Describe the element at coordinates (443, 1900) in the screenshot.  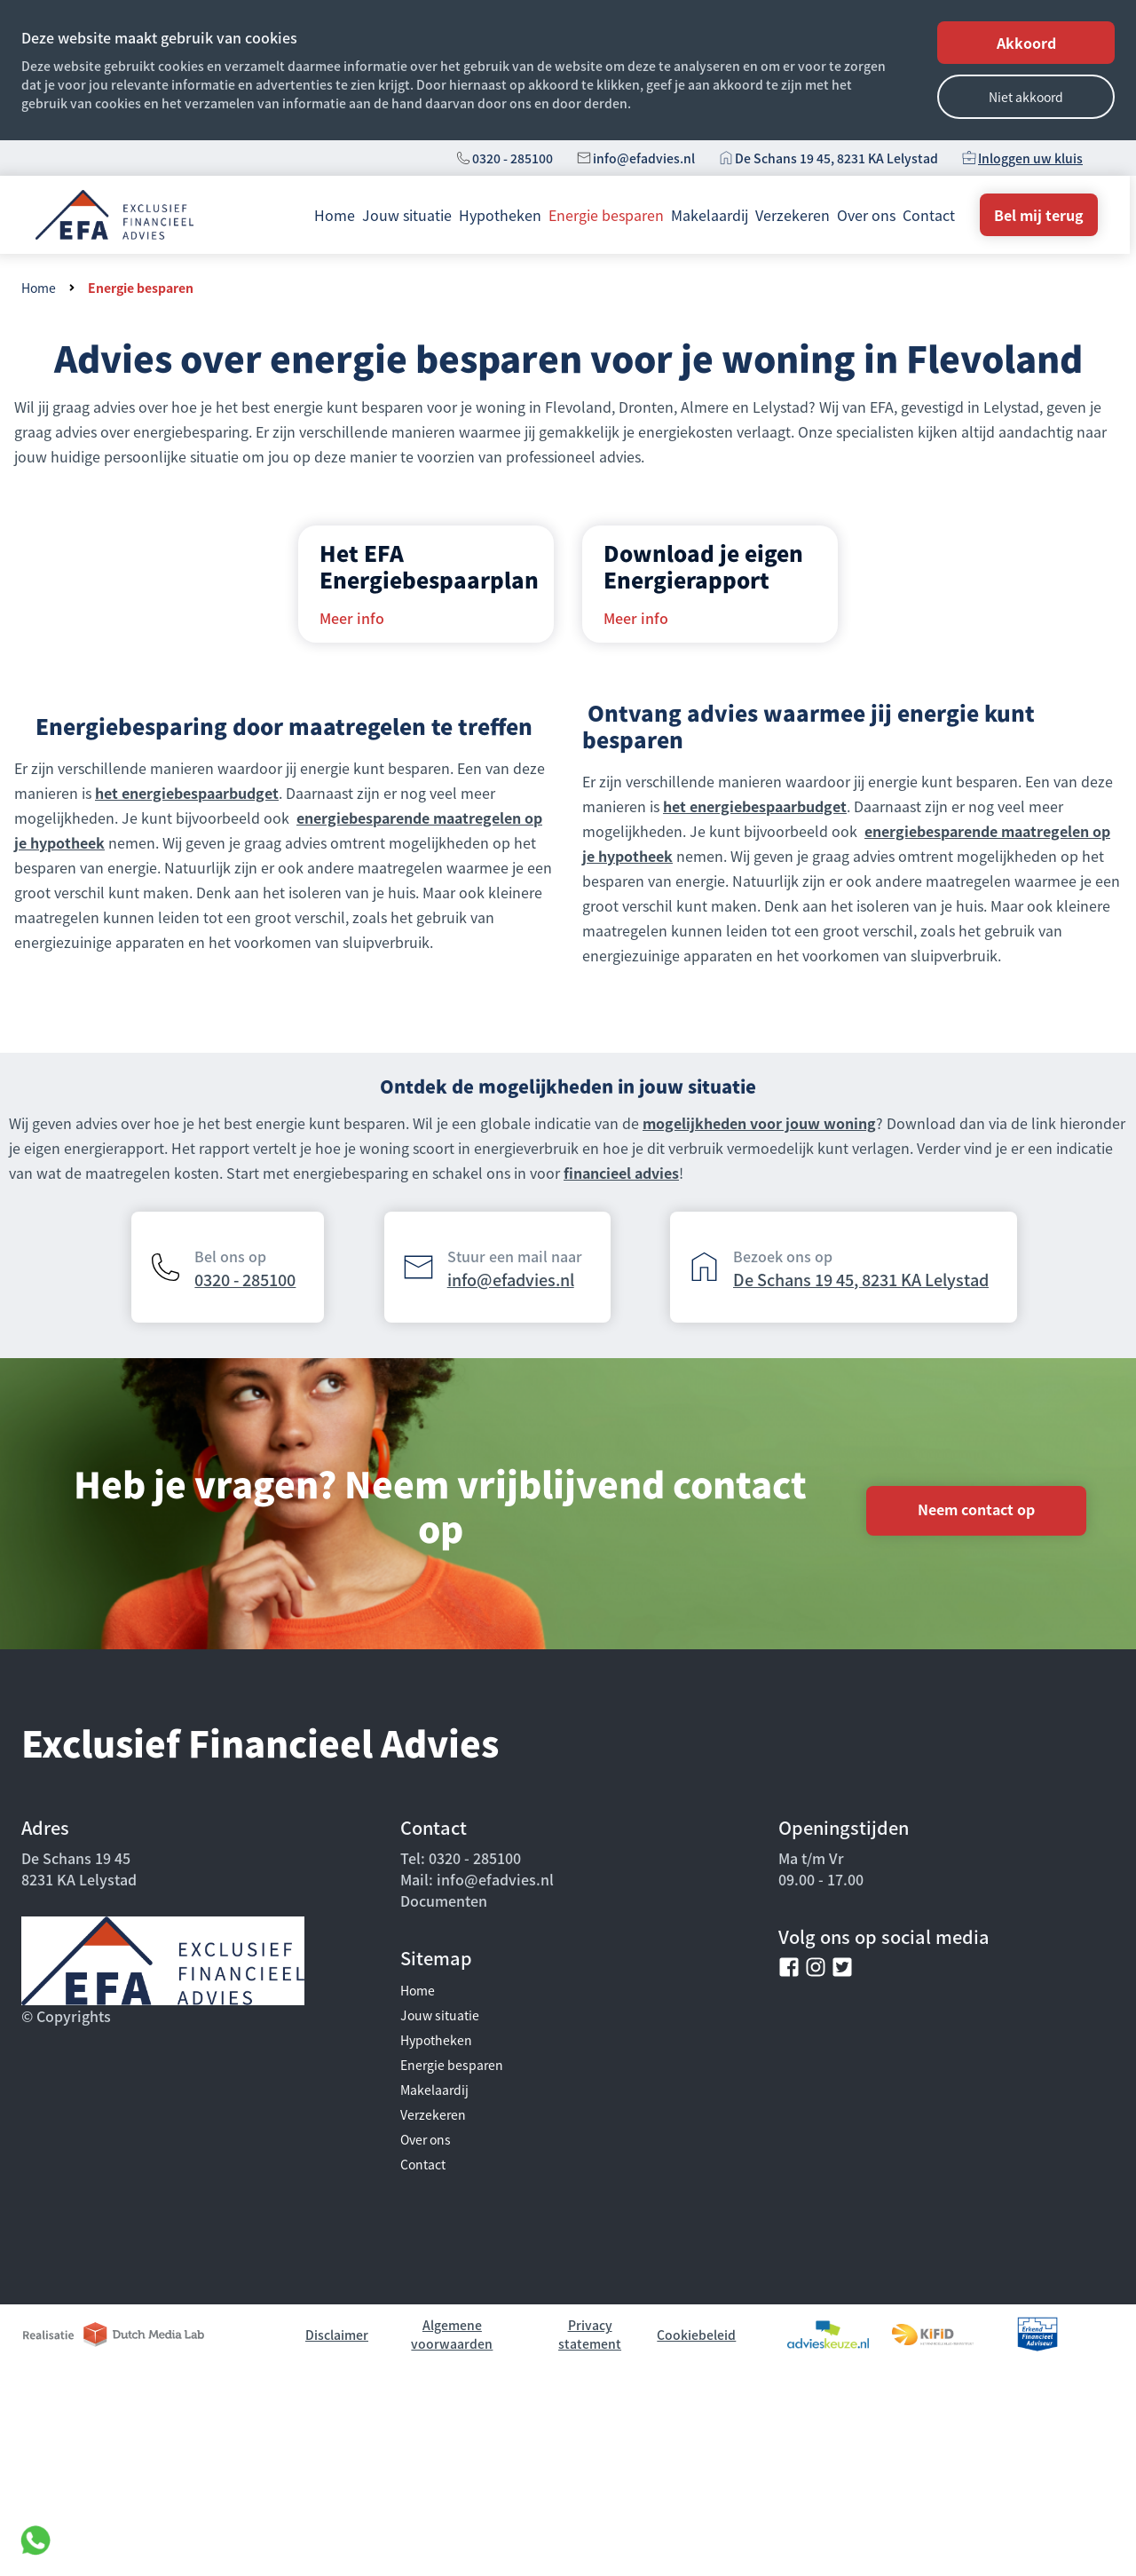
I see `Documenten` at that location.